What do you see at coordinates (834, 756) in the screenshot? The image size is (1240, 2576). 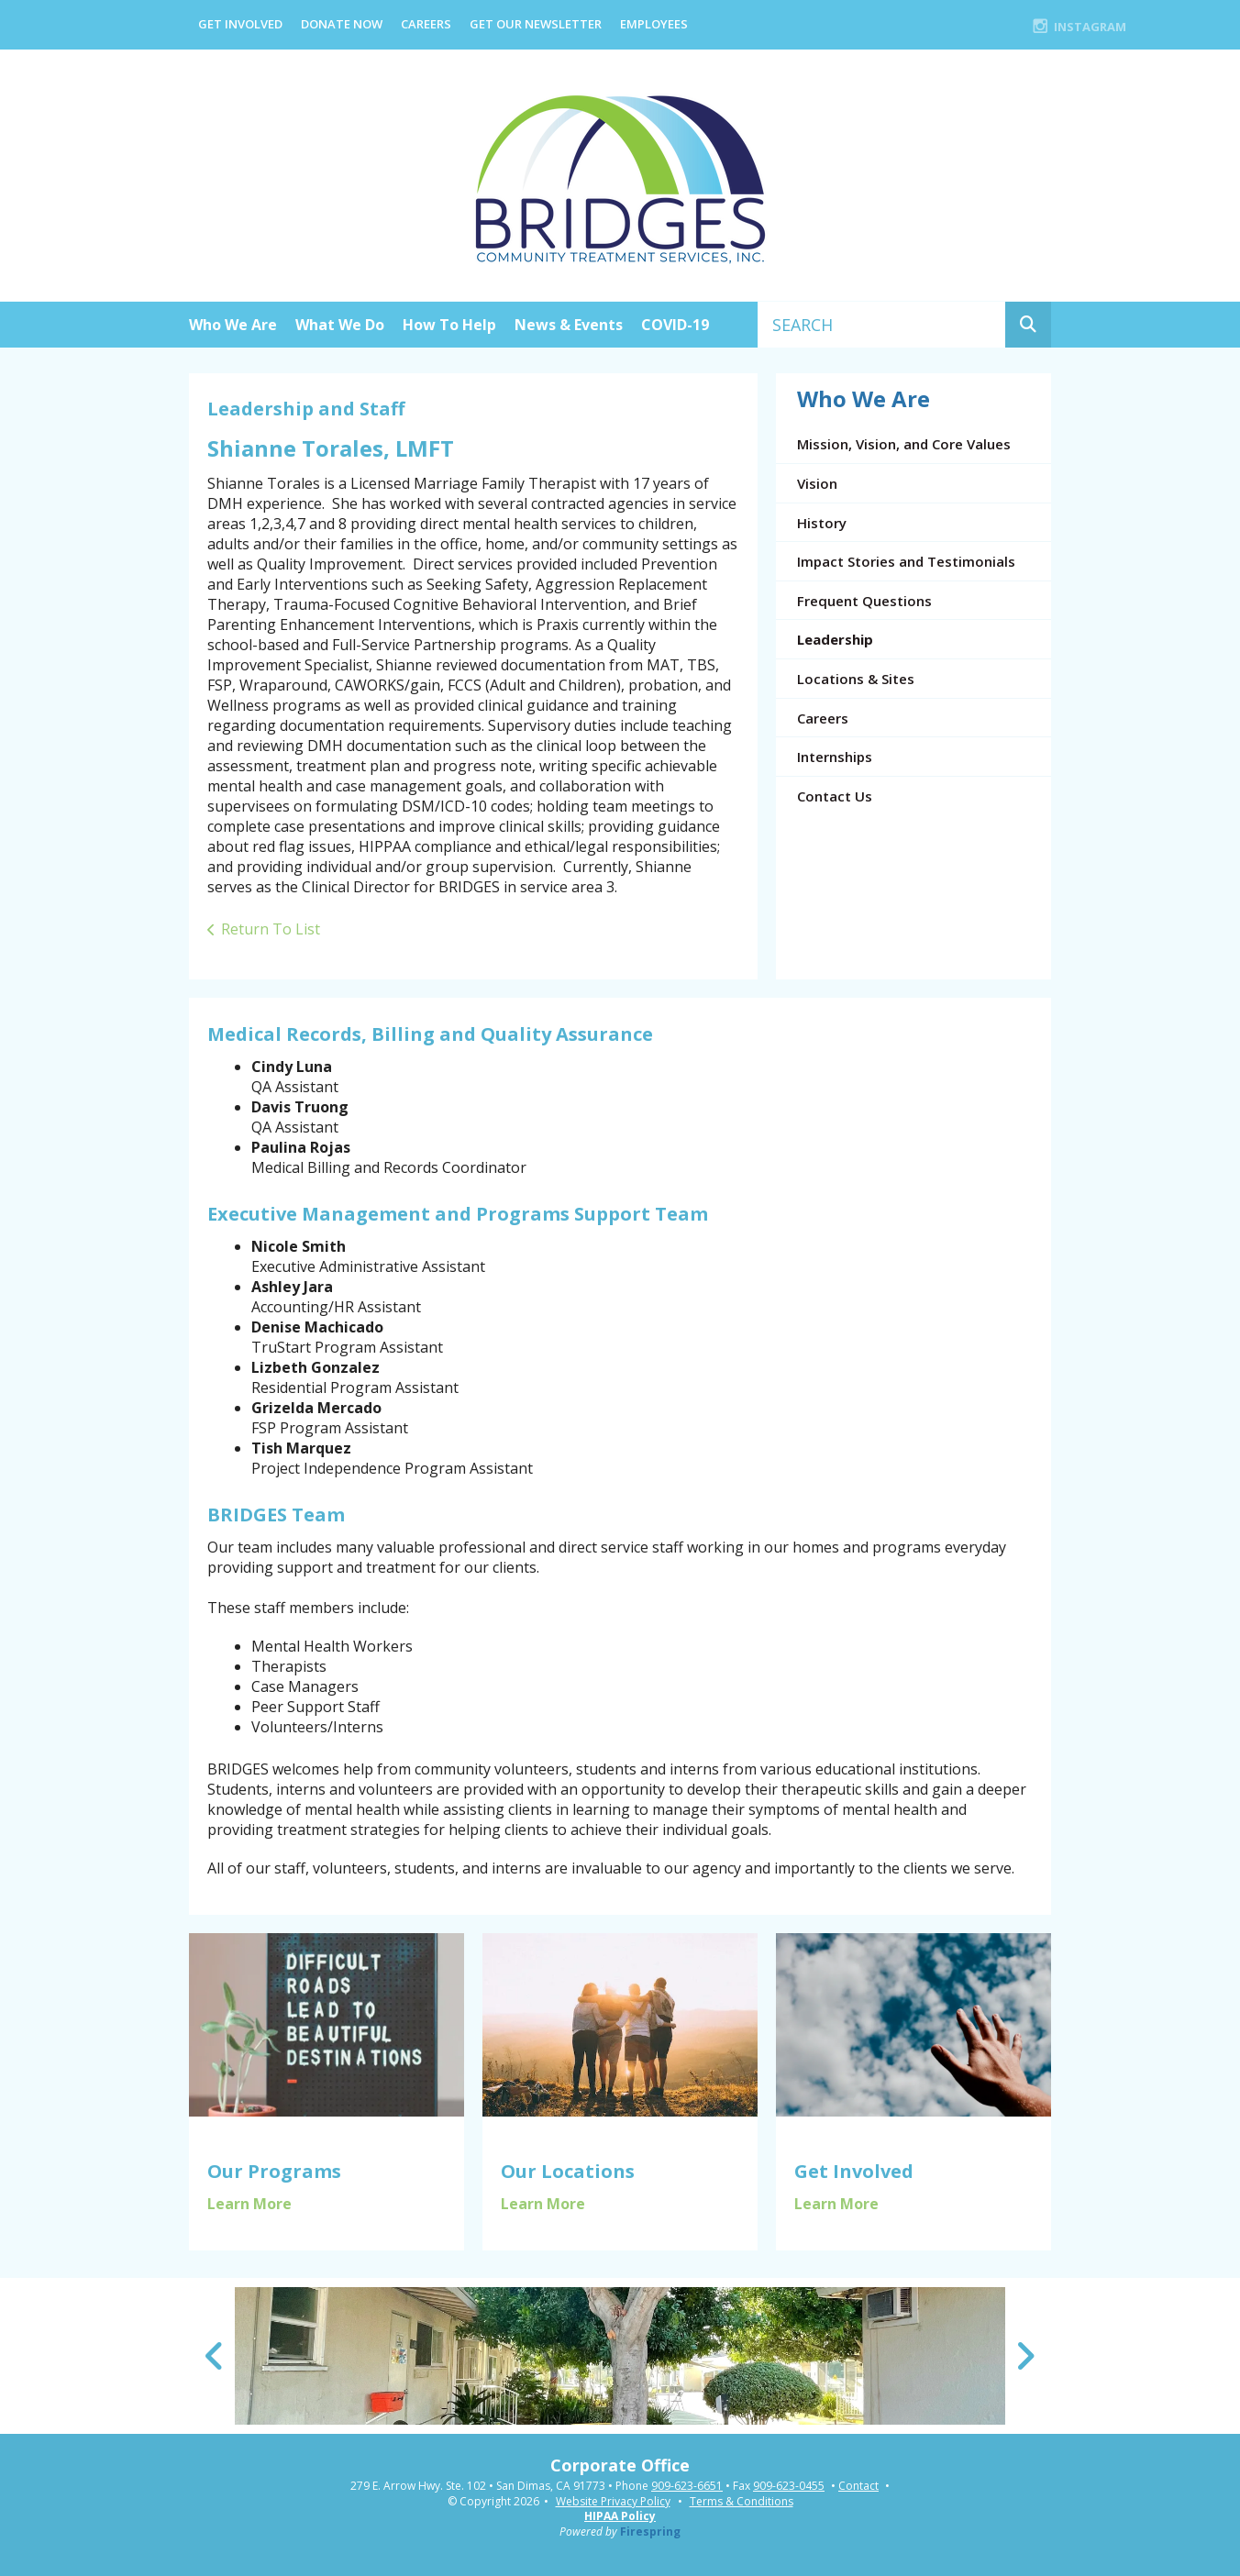 I see `Internships` at bounding box center [834, 756].